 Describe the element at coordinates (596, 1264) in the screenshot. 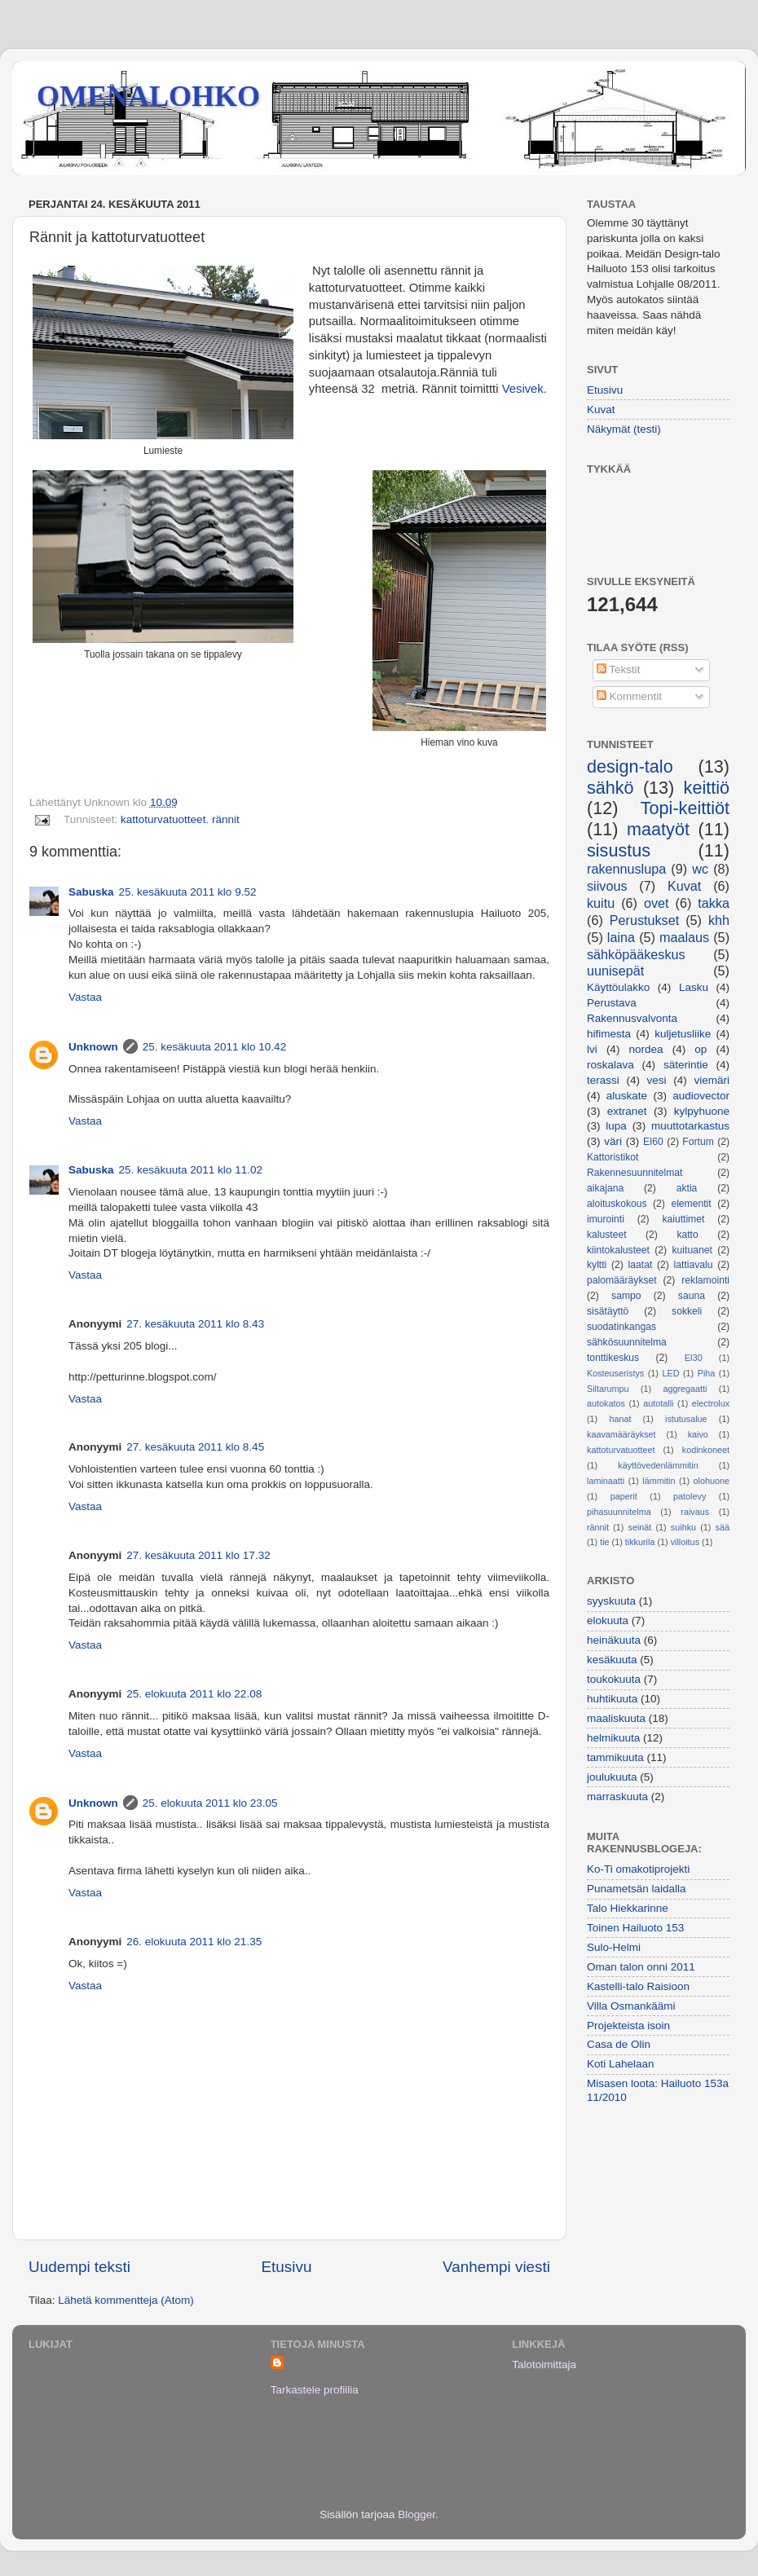

I see `kyltti` at that location.